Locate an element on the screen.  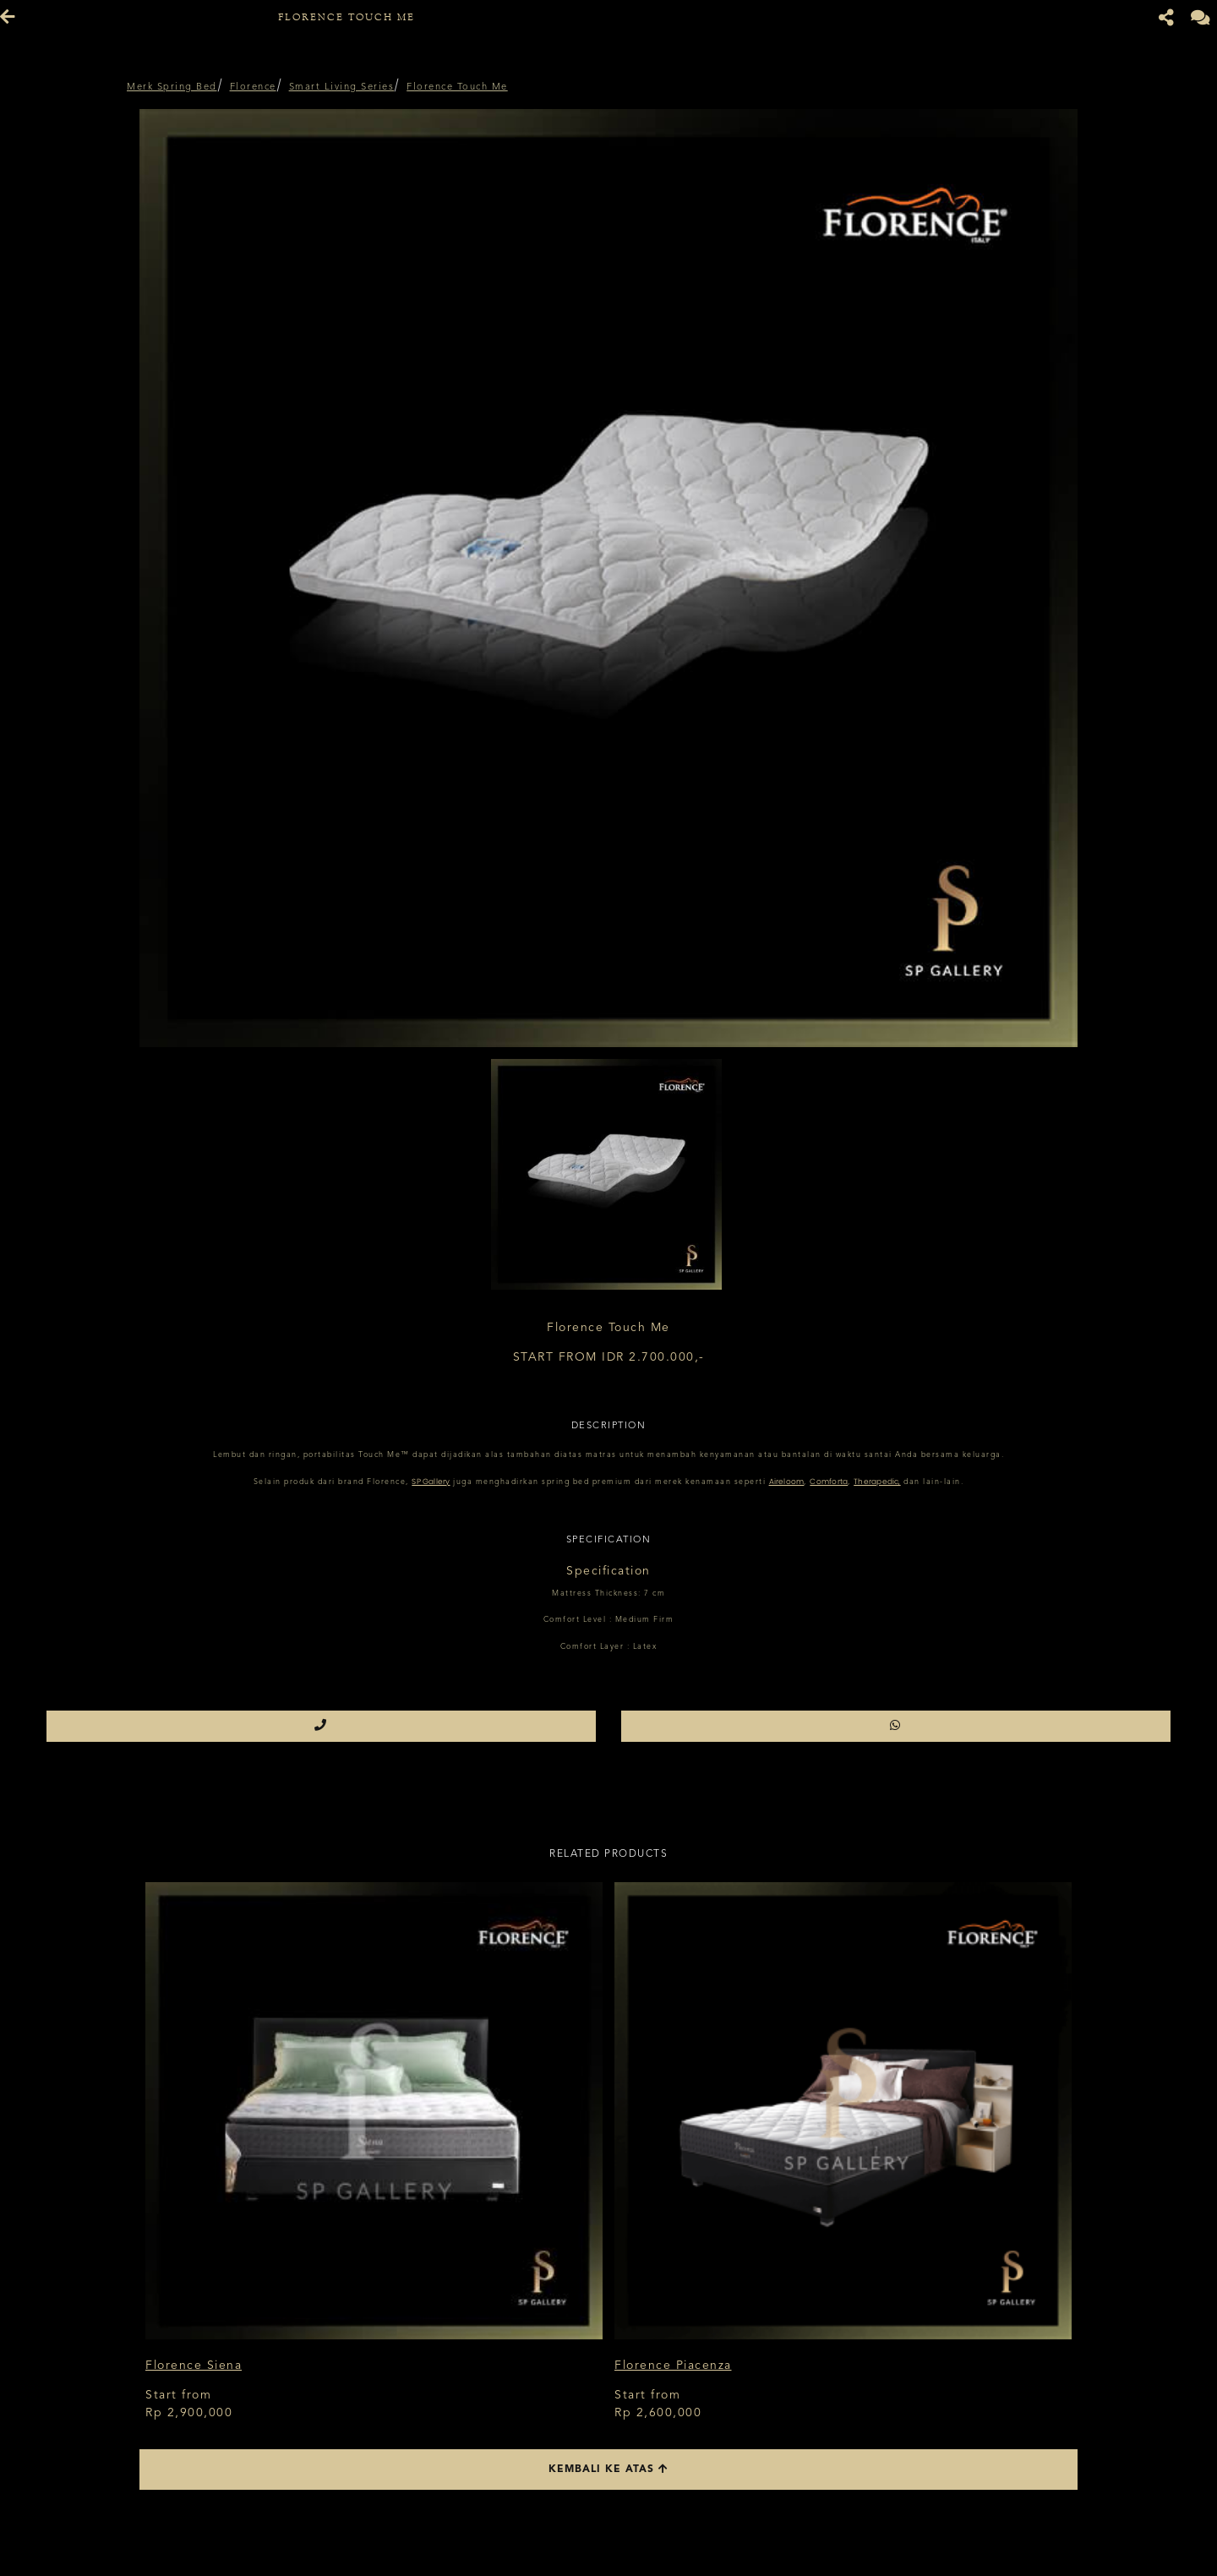
Comforta is located at coordinates (829, 1481).